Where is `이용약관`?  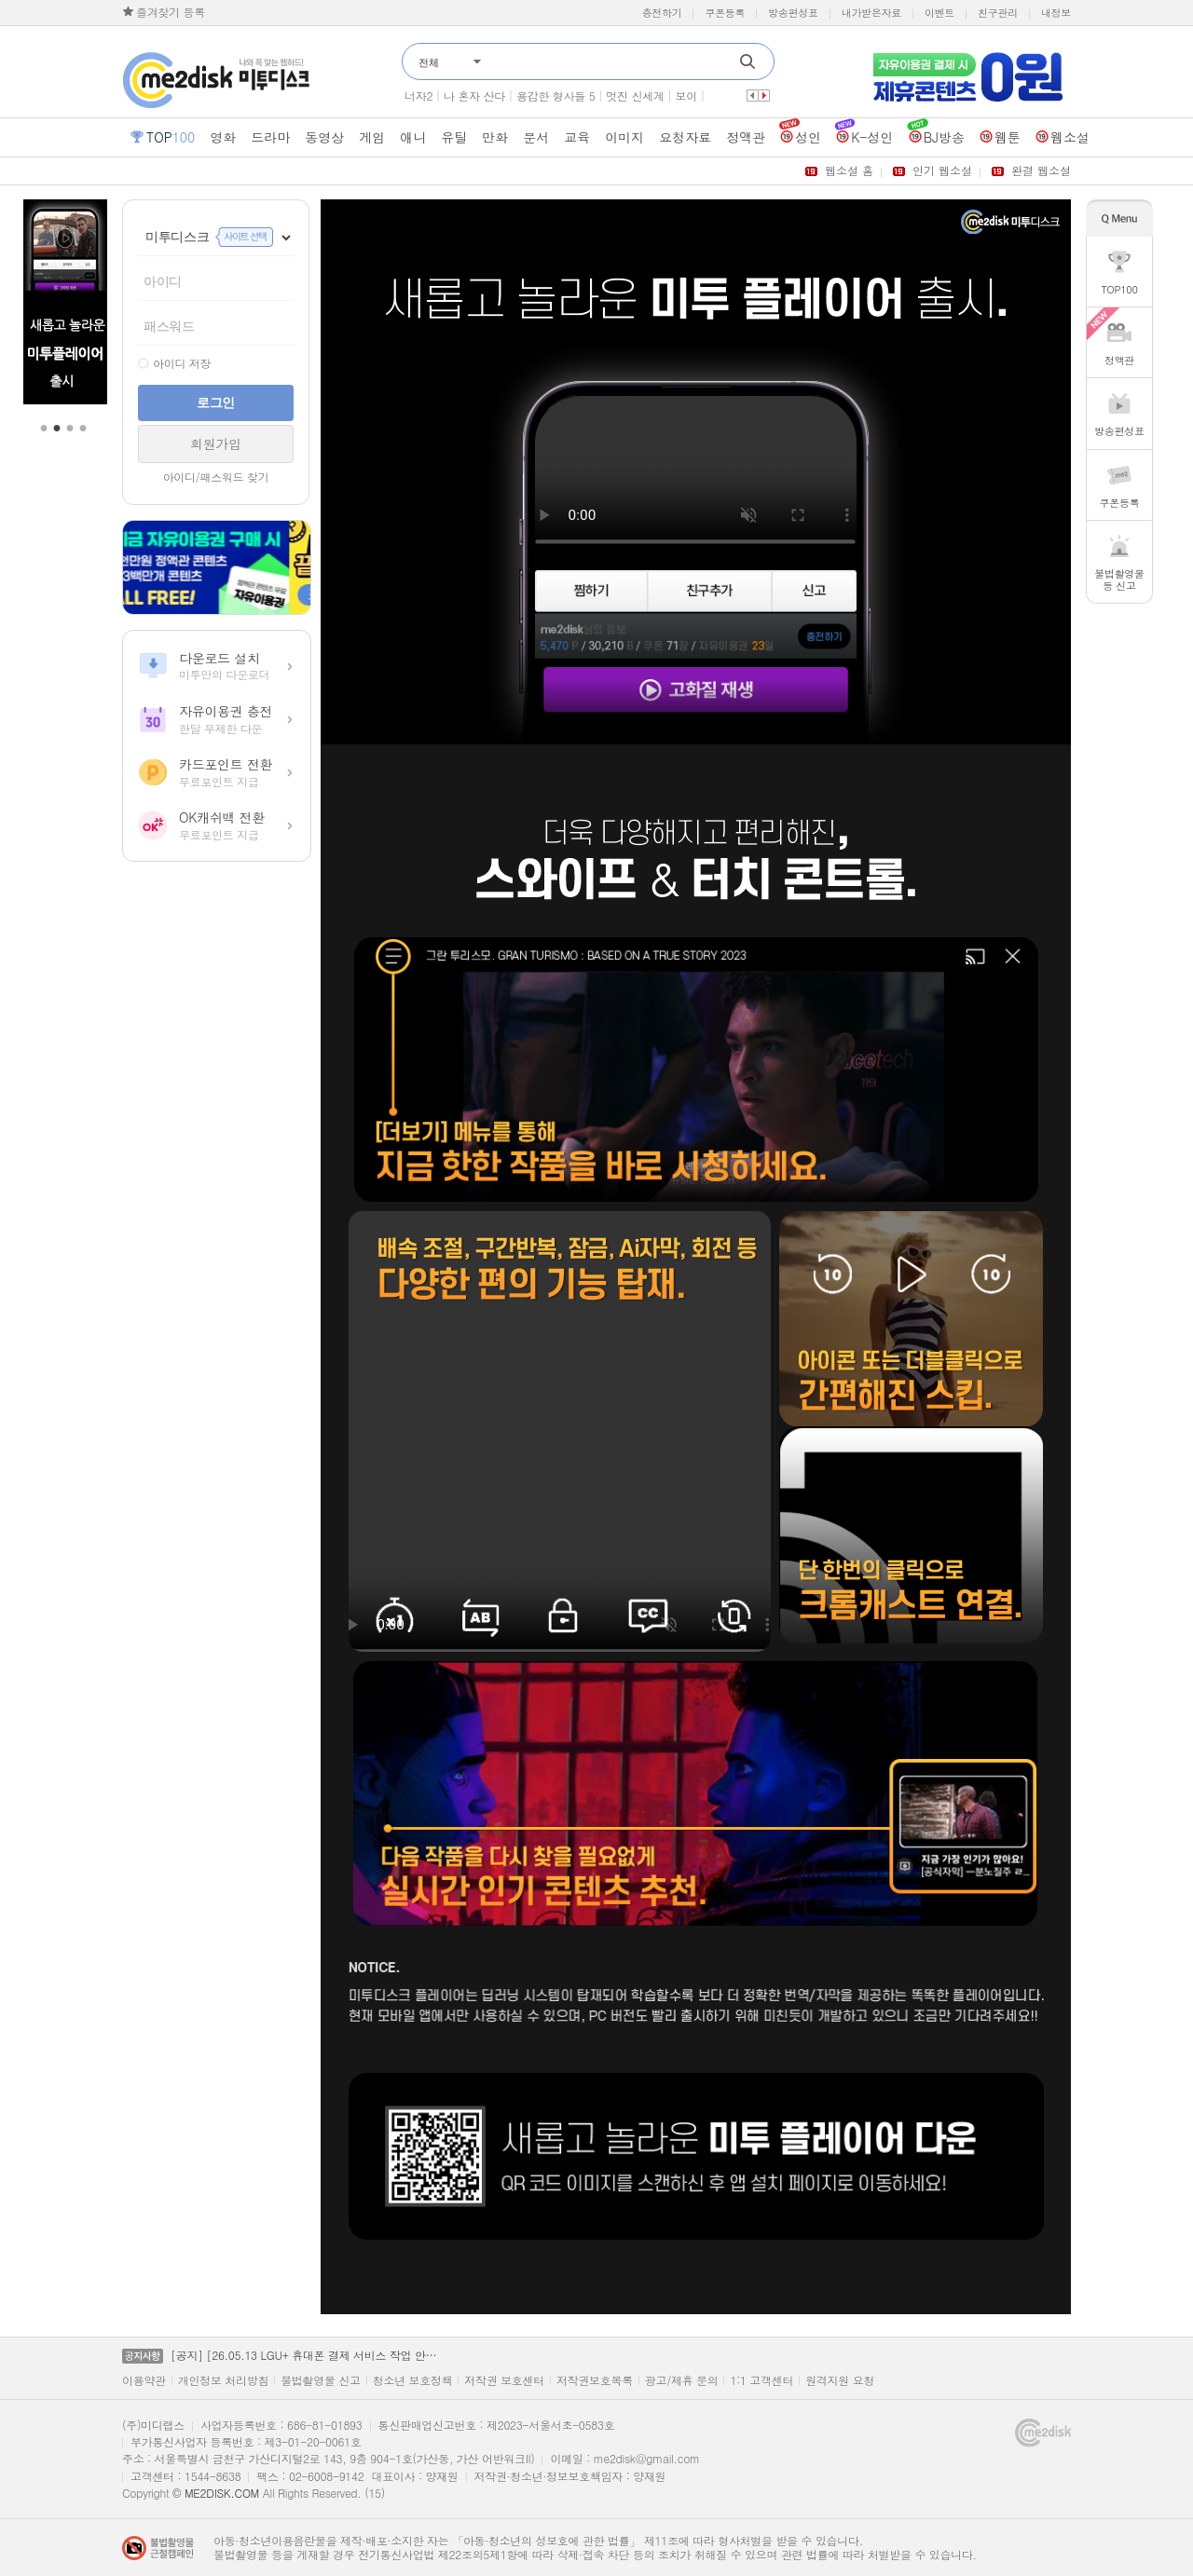 이용약관 is located at coordinates (144, 2380).